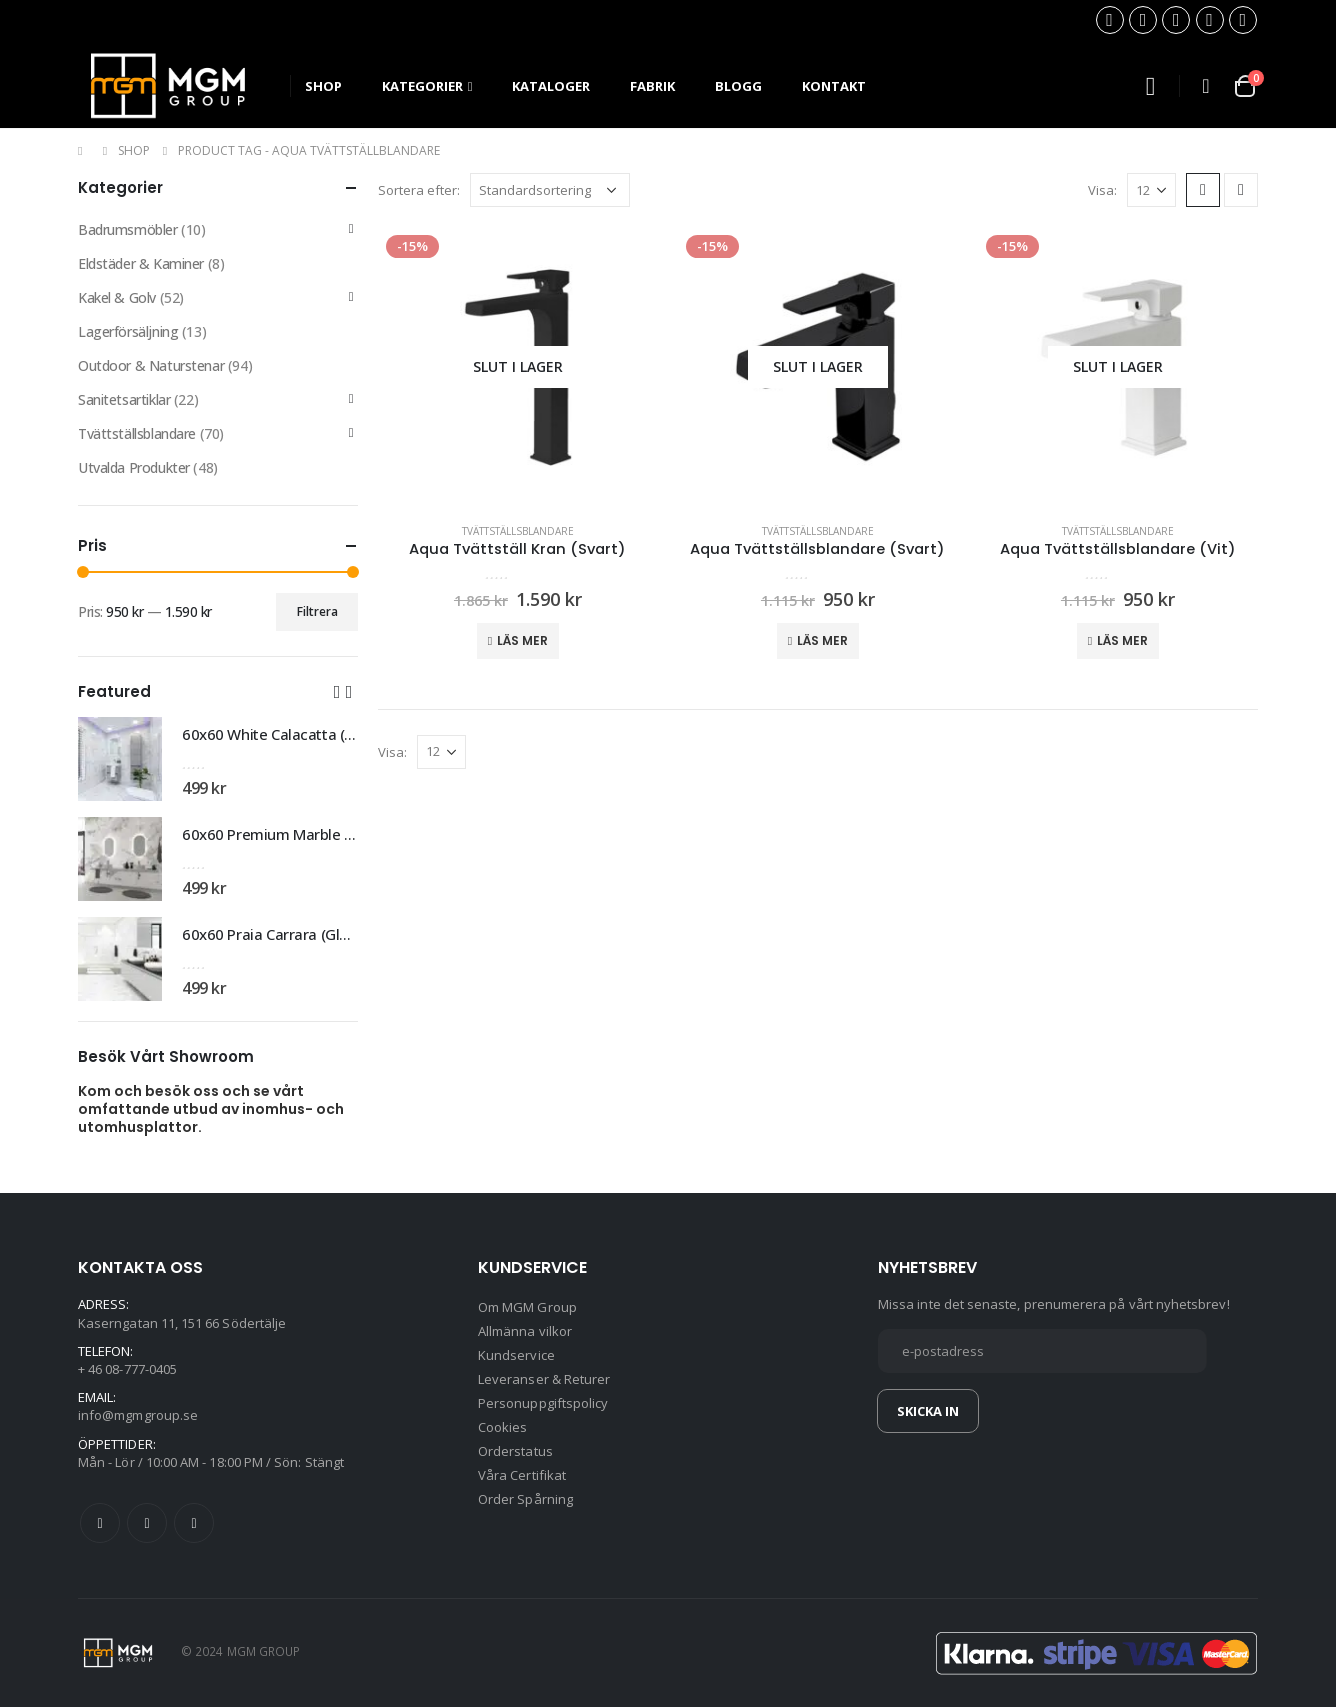 The height and width of the screenshot is (1707, 1336). Describe the element at coordinates (323, 86) in the screenshot. I see `SHOP` at that location.